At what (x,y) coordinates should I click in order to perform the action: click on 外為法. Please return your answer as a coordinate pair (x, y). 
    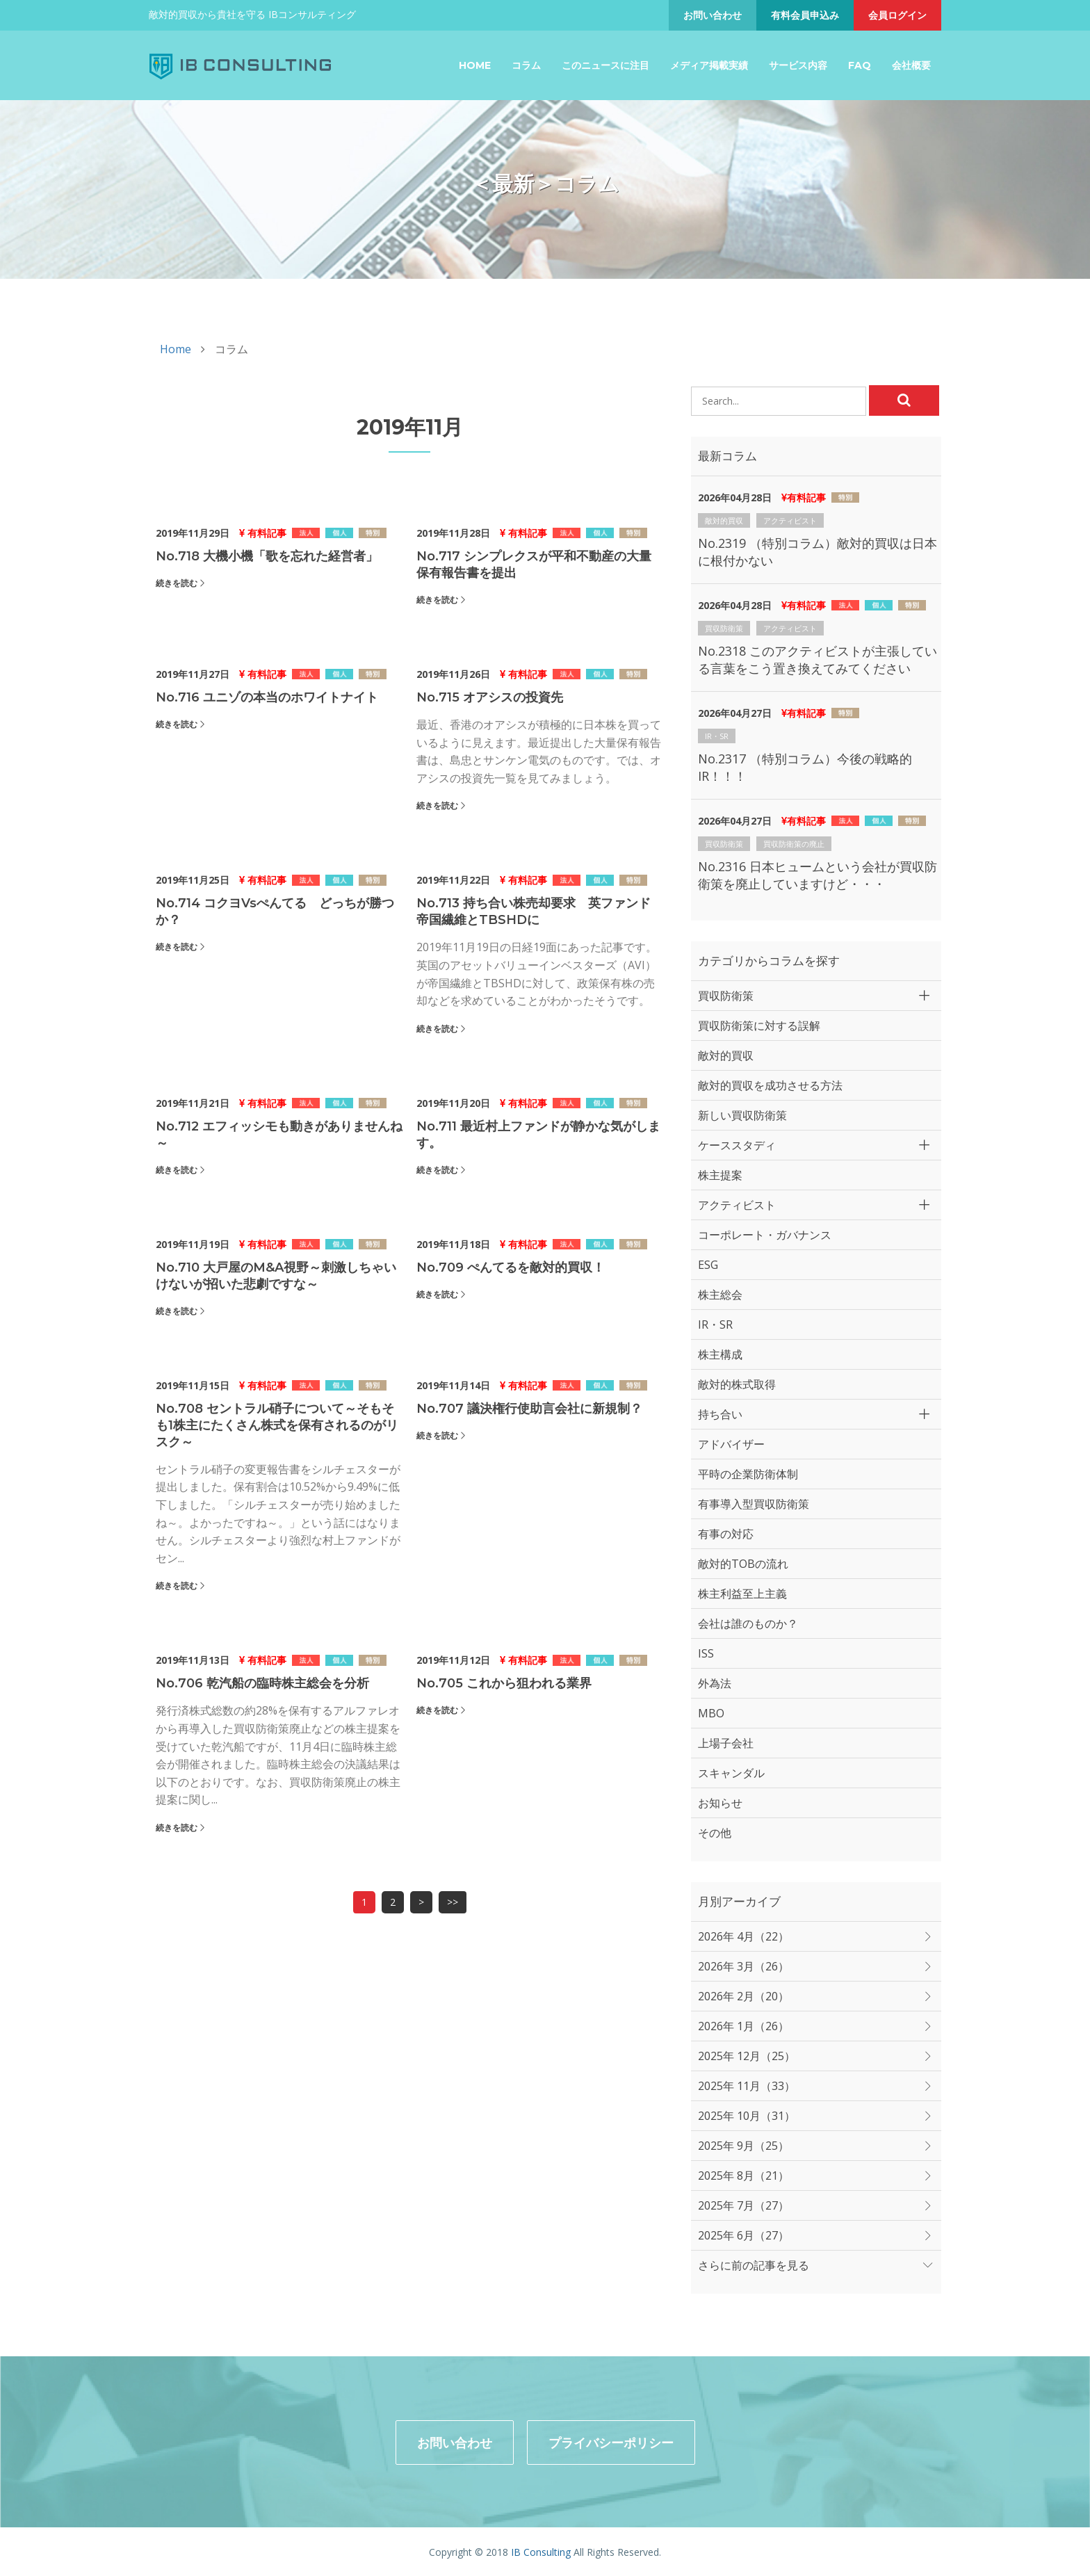
    Looking at the image, I should click on (714, 1683).